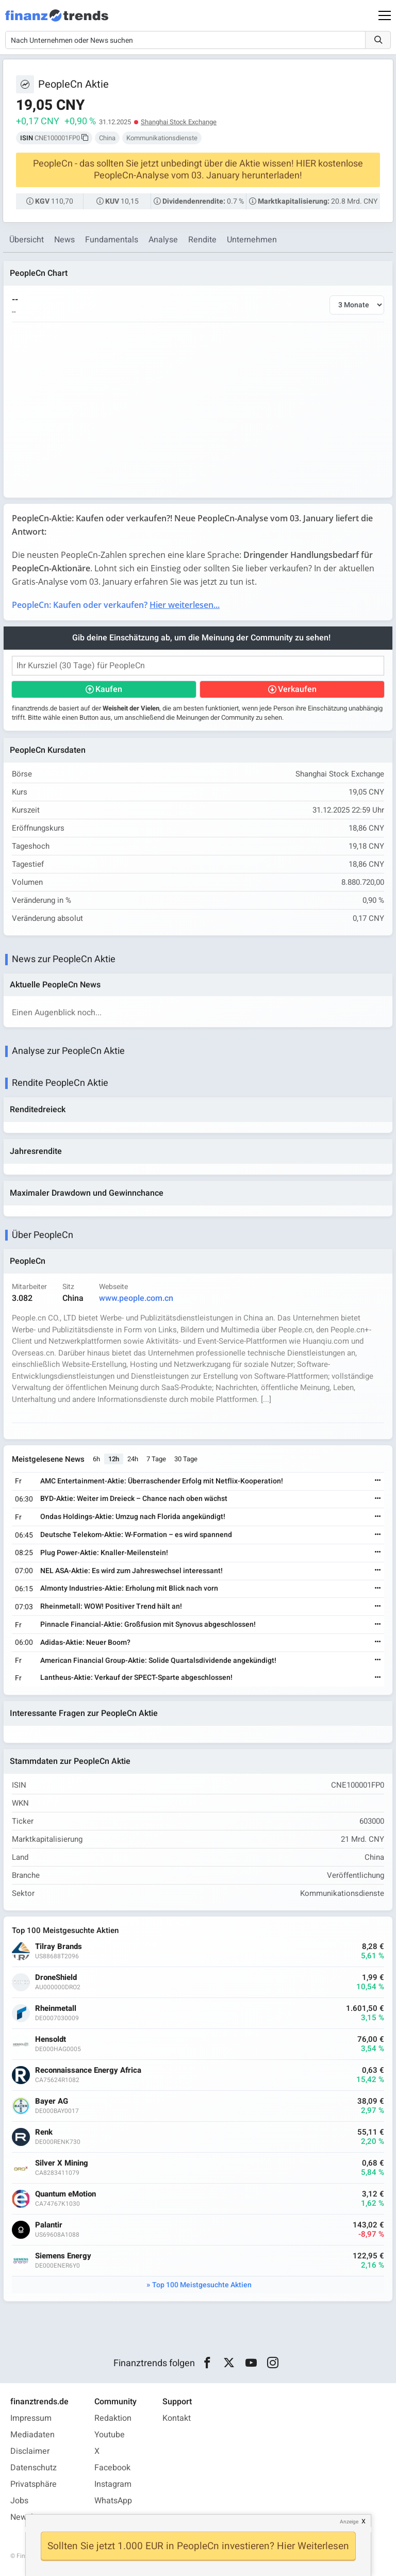  Describe the element at coordinates (108, 689) in the screenshot. I see `Kaufen` at that location.